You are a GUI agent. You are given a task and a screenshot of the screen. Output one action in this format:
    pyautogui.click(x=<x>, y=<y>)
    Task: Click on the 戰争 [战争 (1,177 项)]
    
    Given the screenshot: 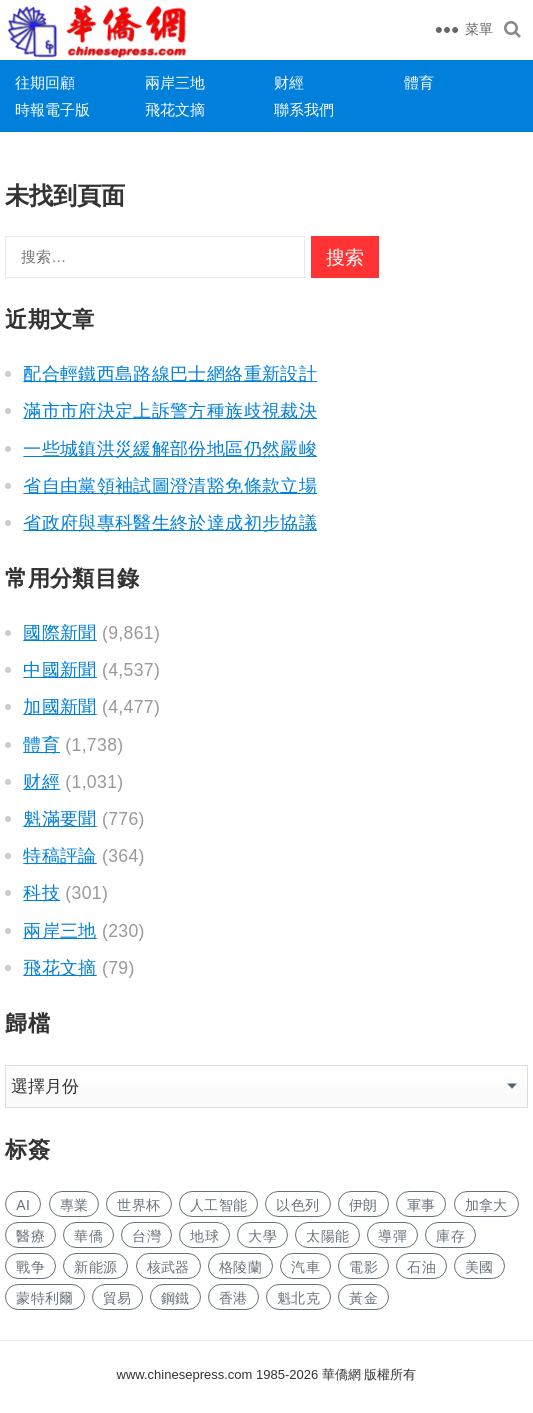 What is the action you would take?
    pyautogui.click(x=30, y=1267)
    